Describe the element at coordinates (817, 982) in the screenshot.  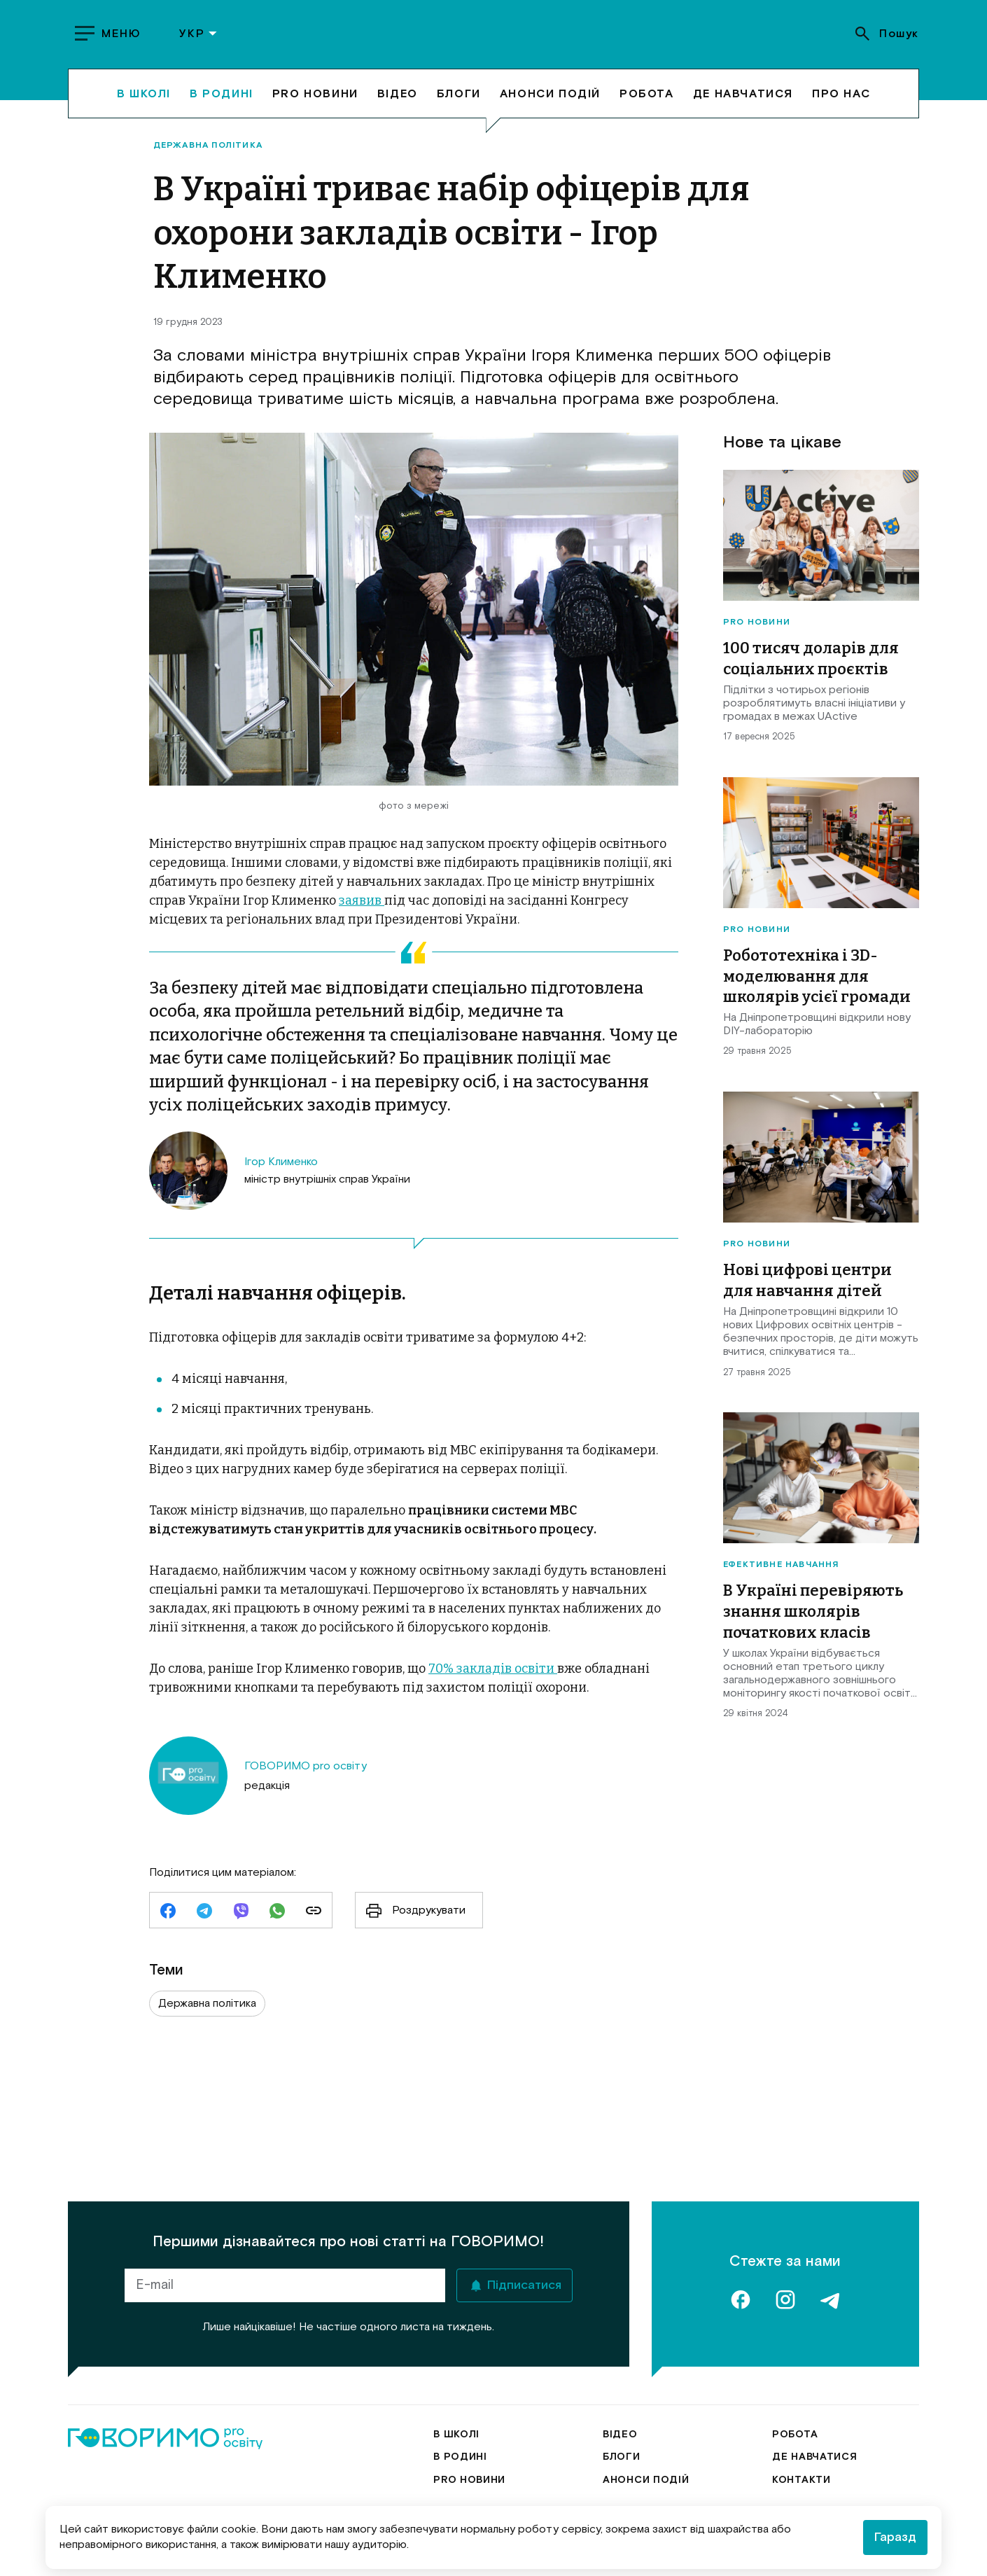
I see `Робототехніка і 3D-моделювання для школярів усієї громади` at that location.